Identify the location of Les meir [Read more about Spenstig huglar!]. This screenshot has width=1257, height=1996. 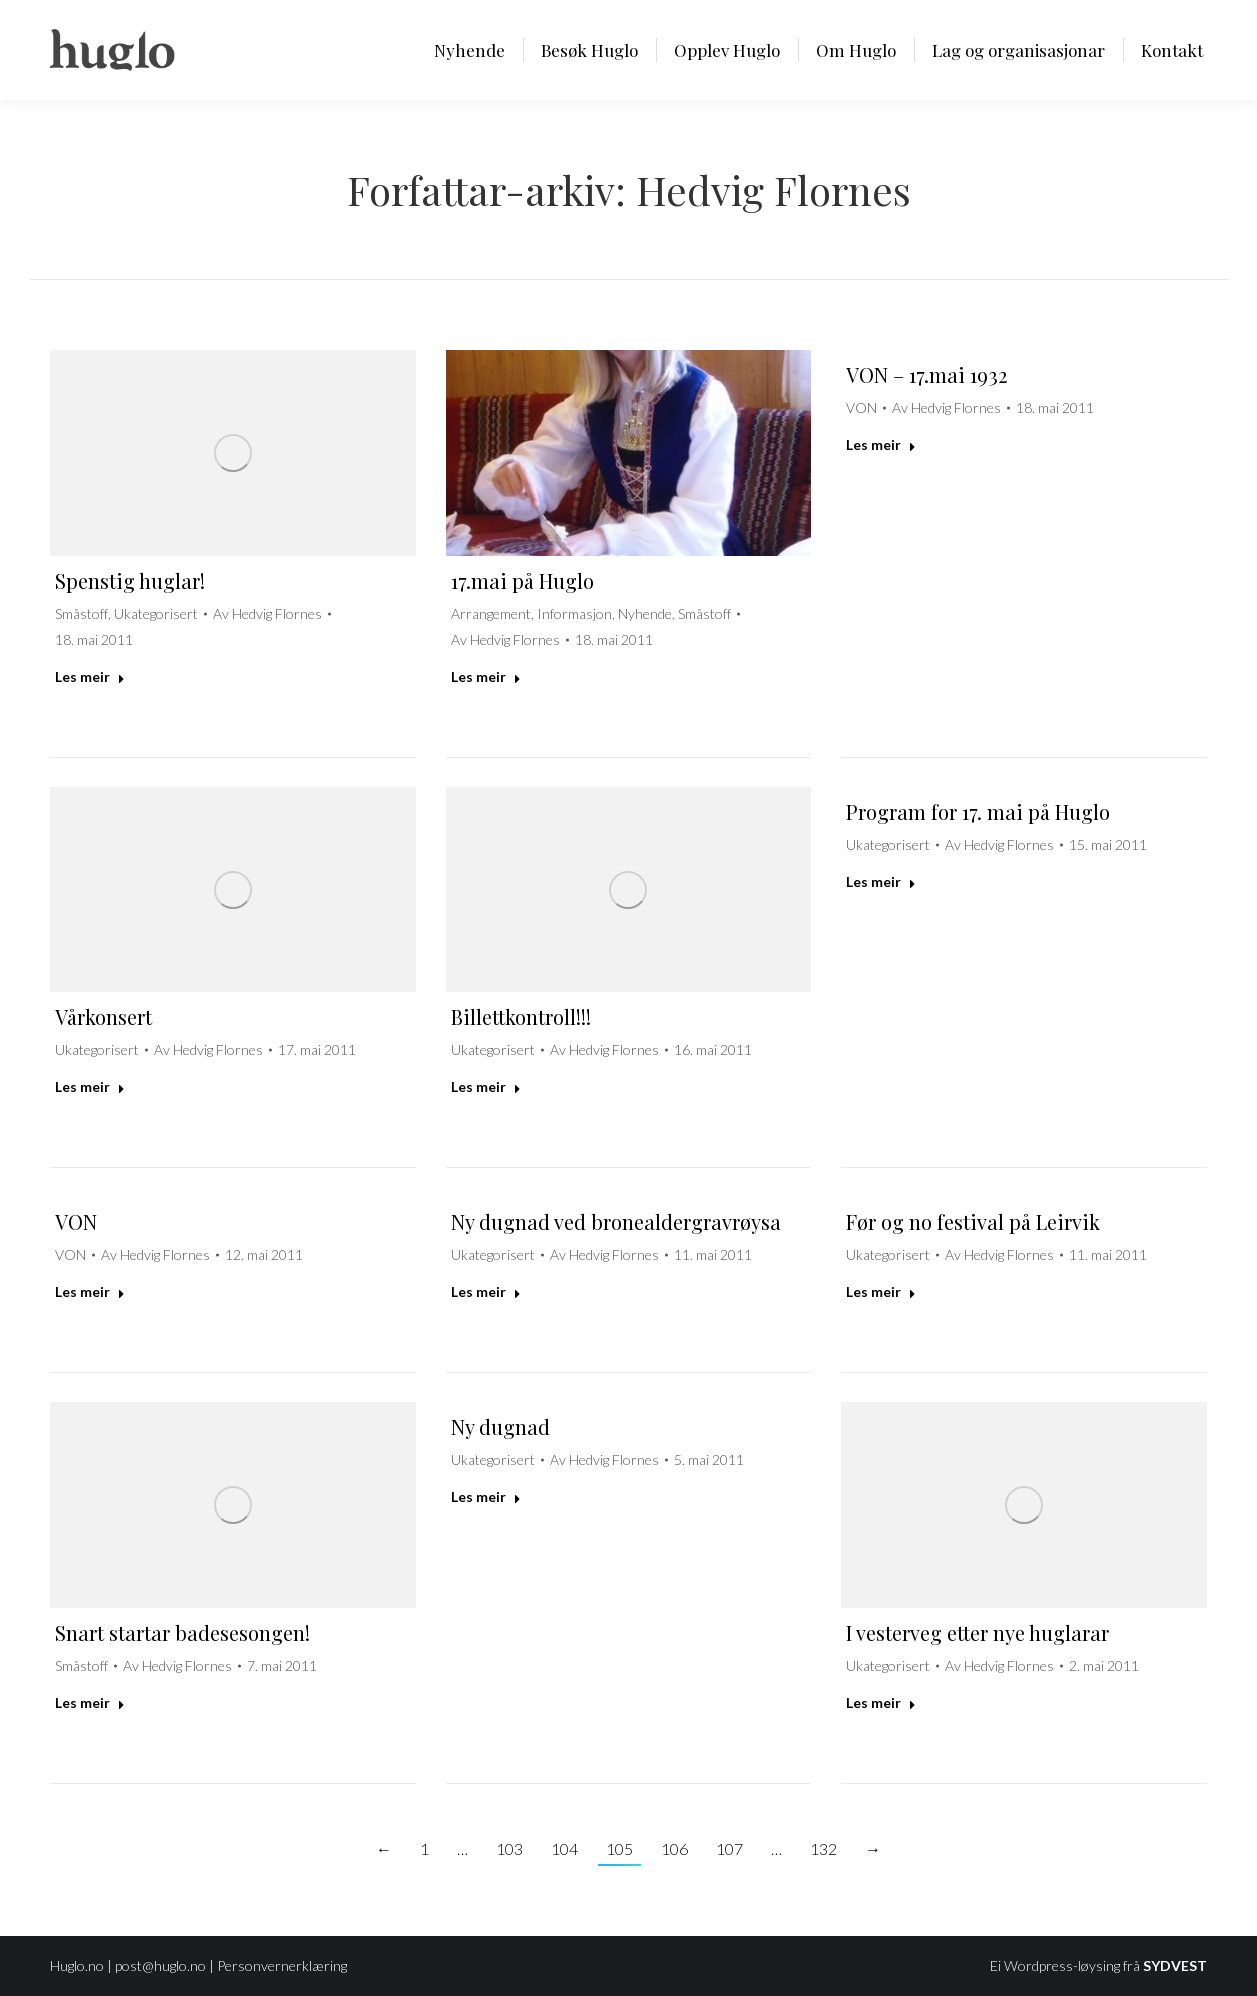
(90, 676).